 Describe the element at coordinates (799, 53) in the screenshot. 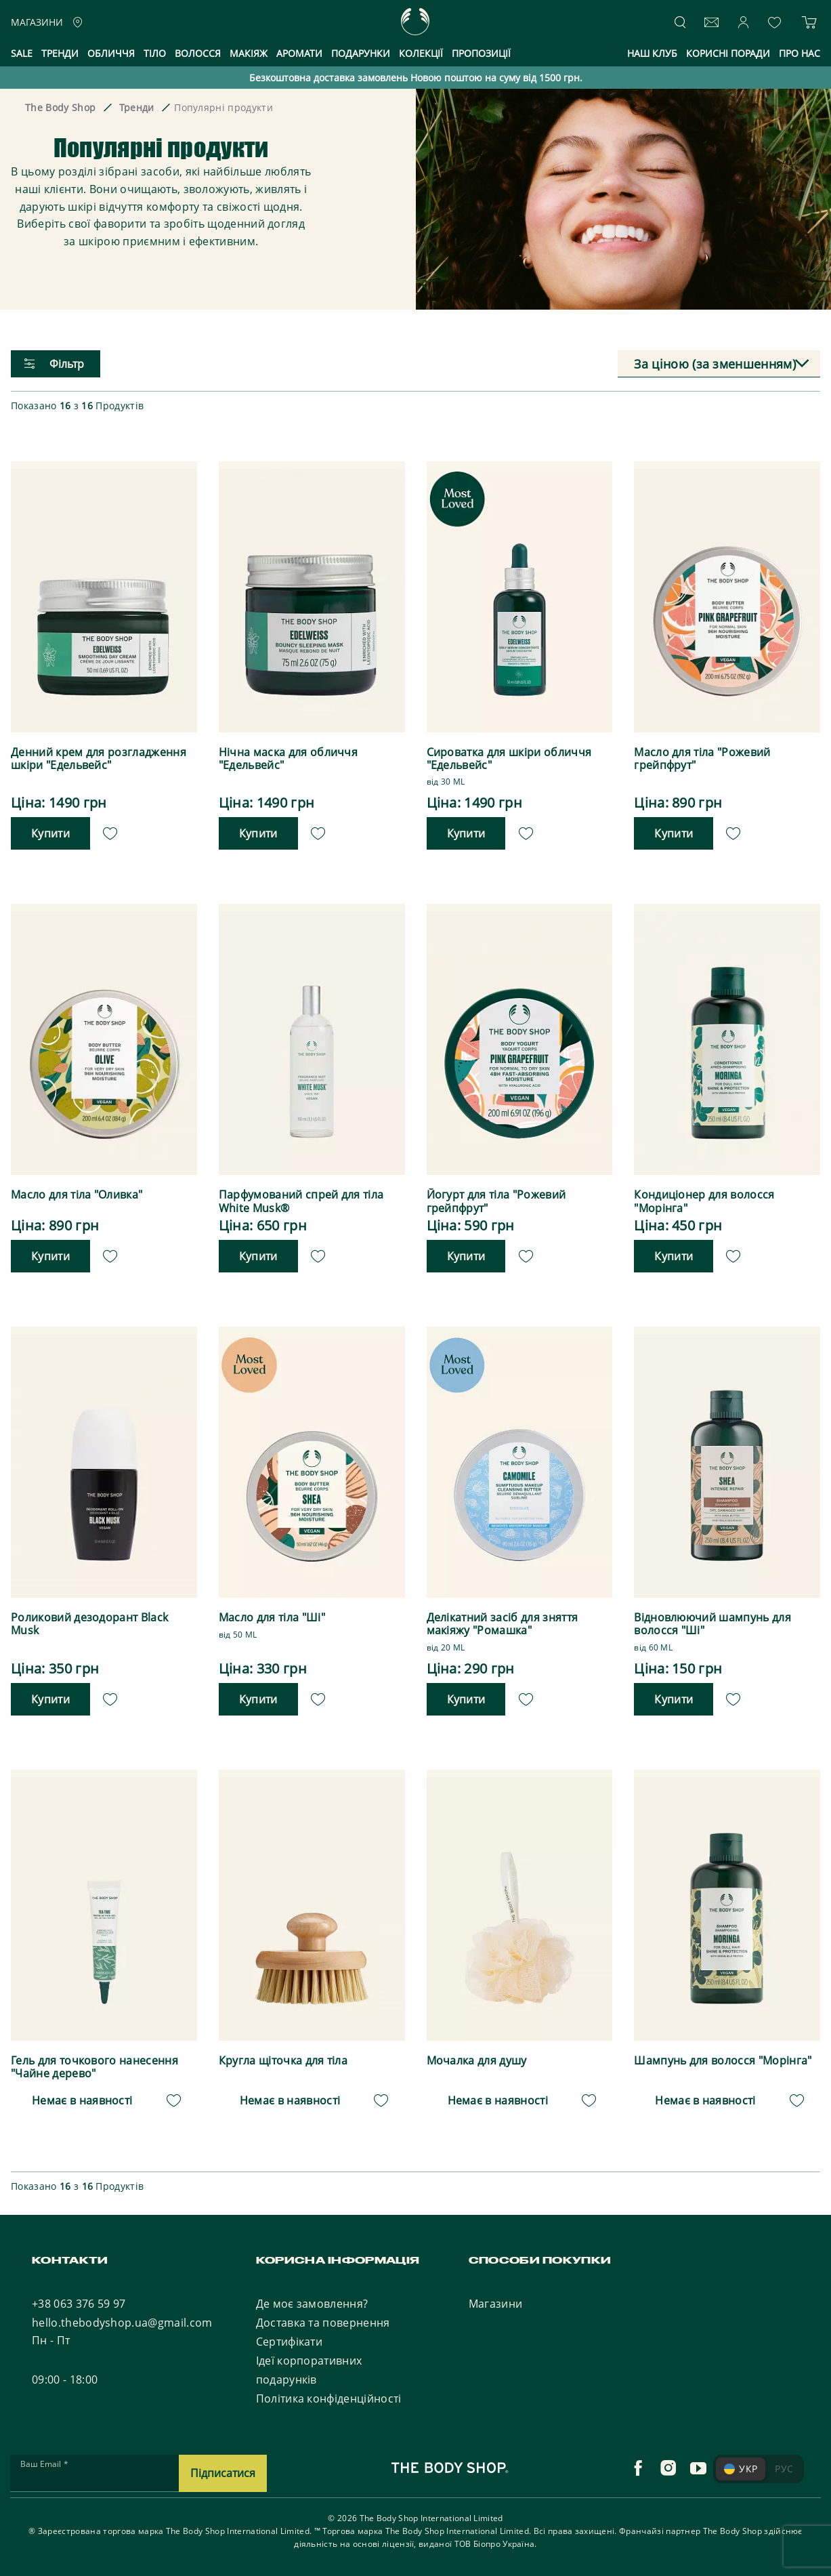

I see `Про нас` at that location.